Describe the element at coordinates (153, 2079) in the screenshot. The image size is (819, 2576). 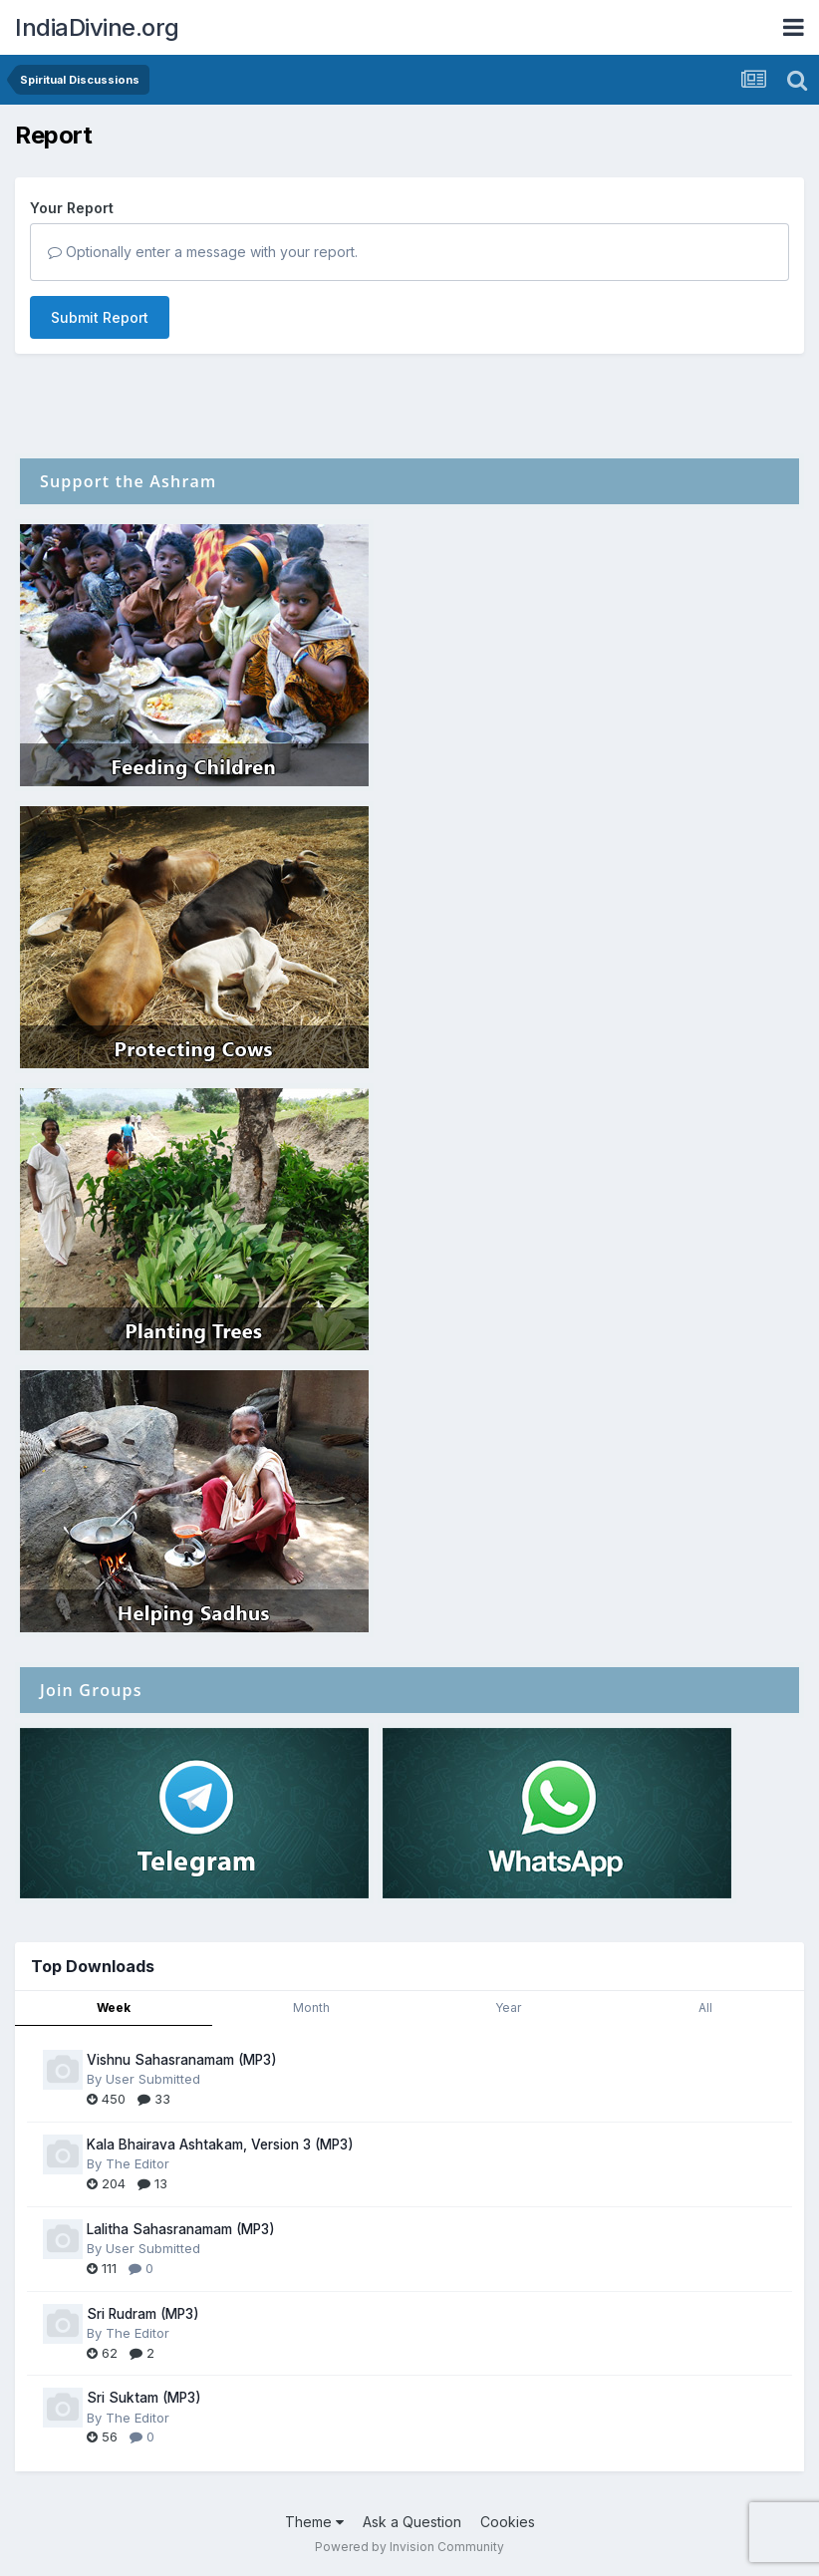
I see `User Submitted` at that location.